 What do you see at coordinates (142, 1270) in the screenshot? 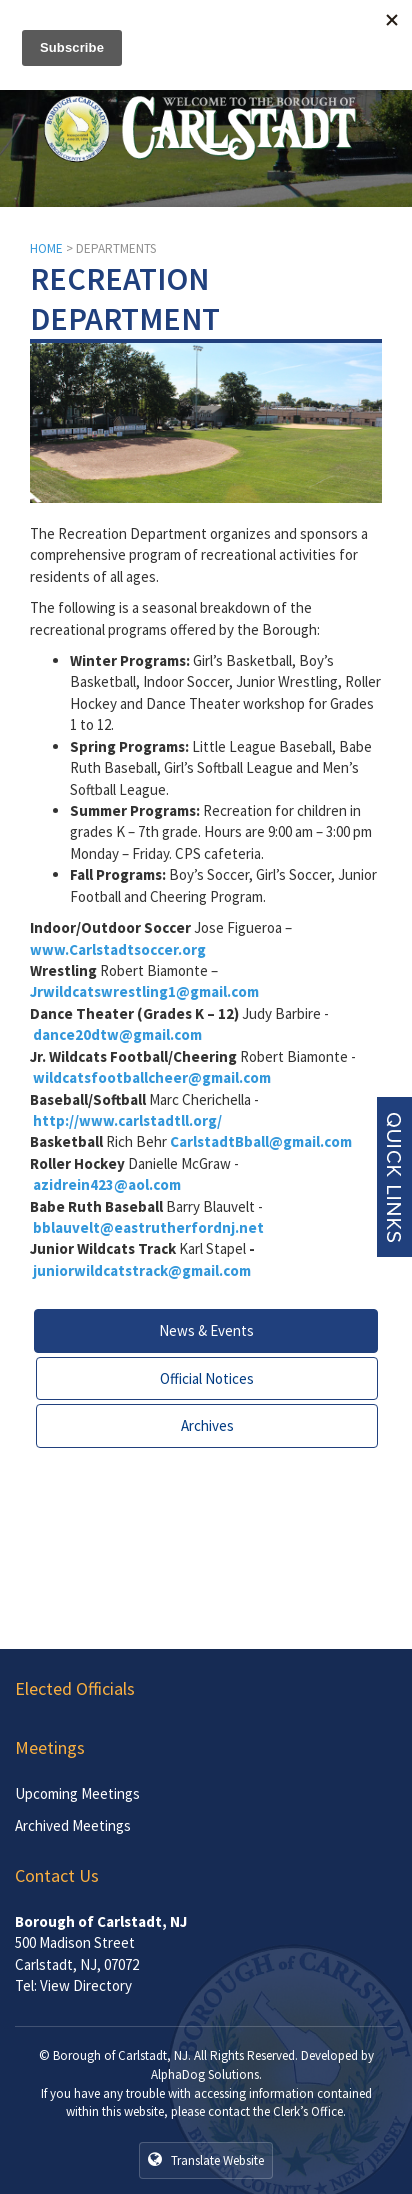
I see `juniorwildcatstrack@gmail.com` at bounding box center [142, 1270].